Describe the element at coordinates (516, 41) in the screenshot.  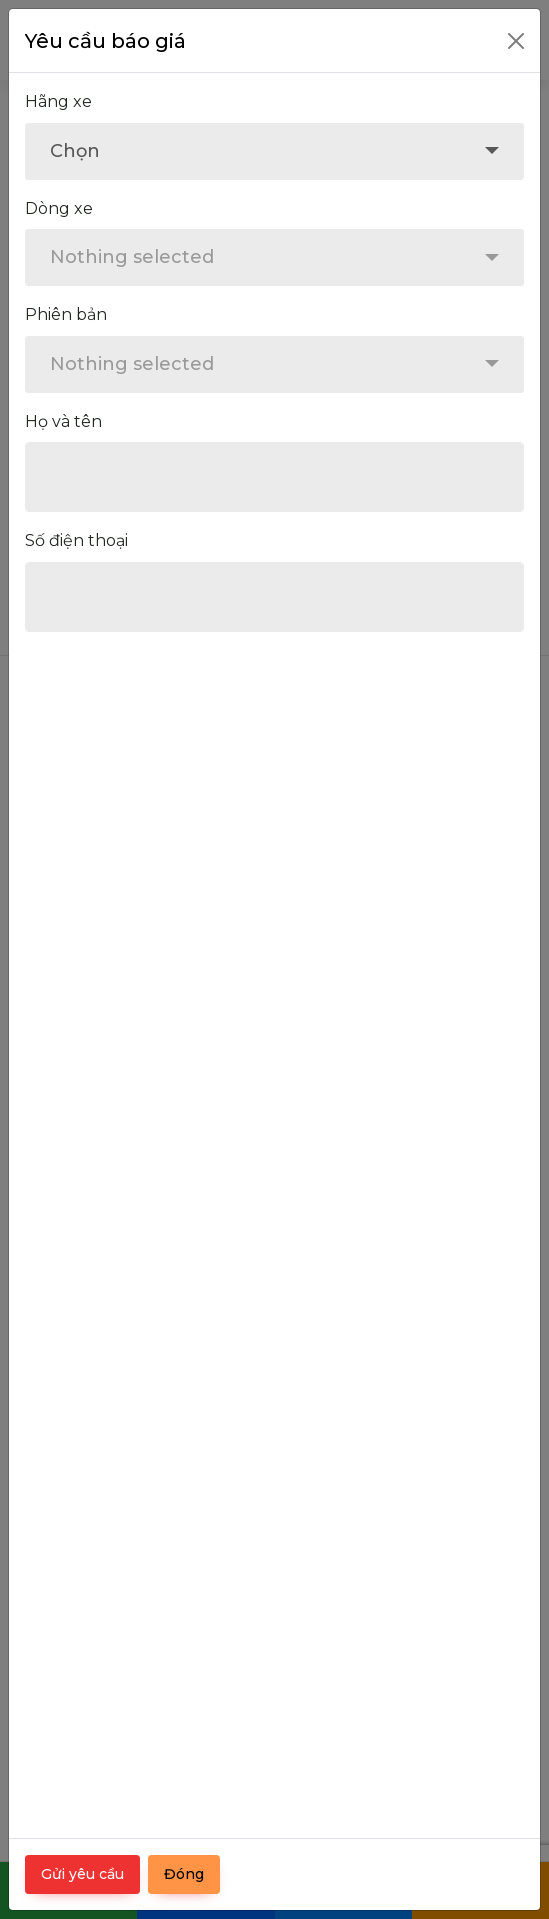
I see `[Close]` at that location.